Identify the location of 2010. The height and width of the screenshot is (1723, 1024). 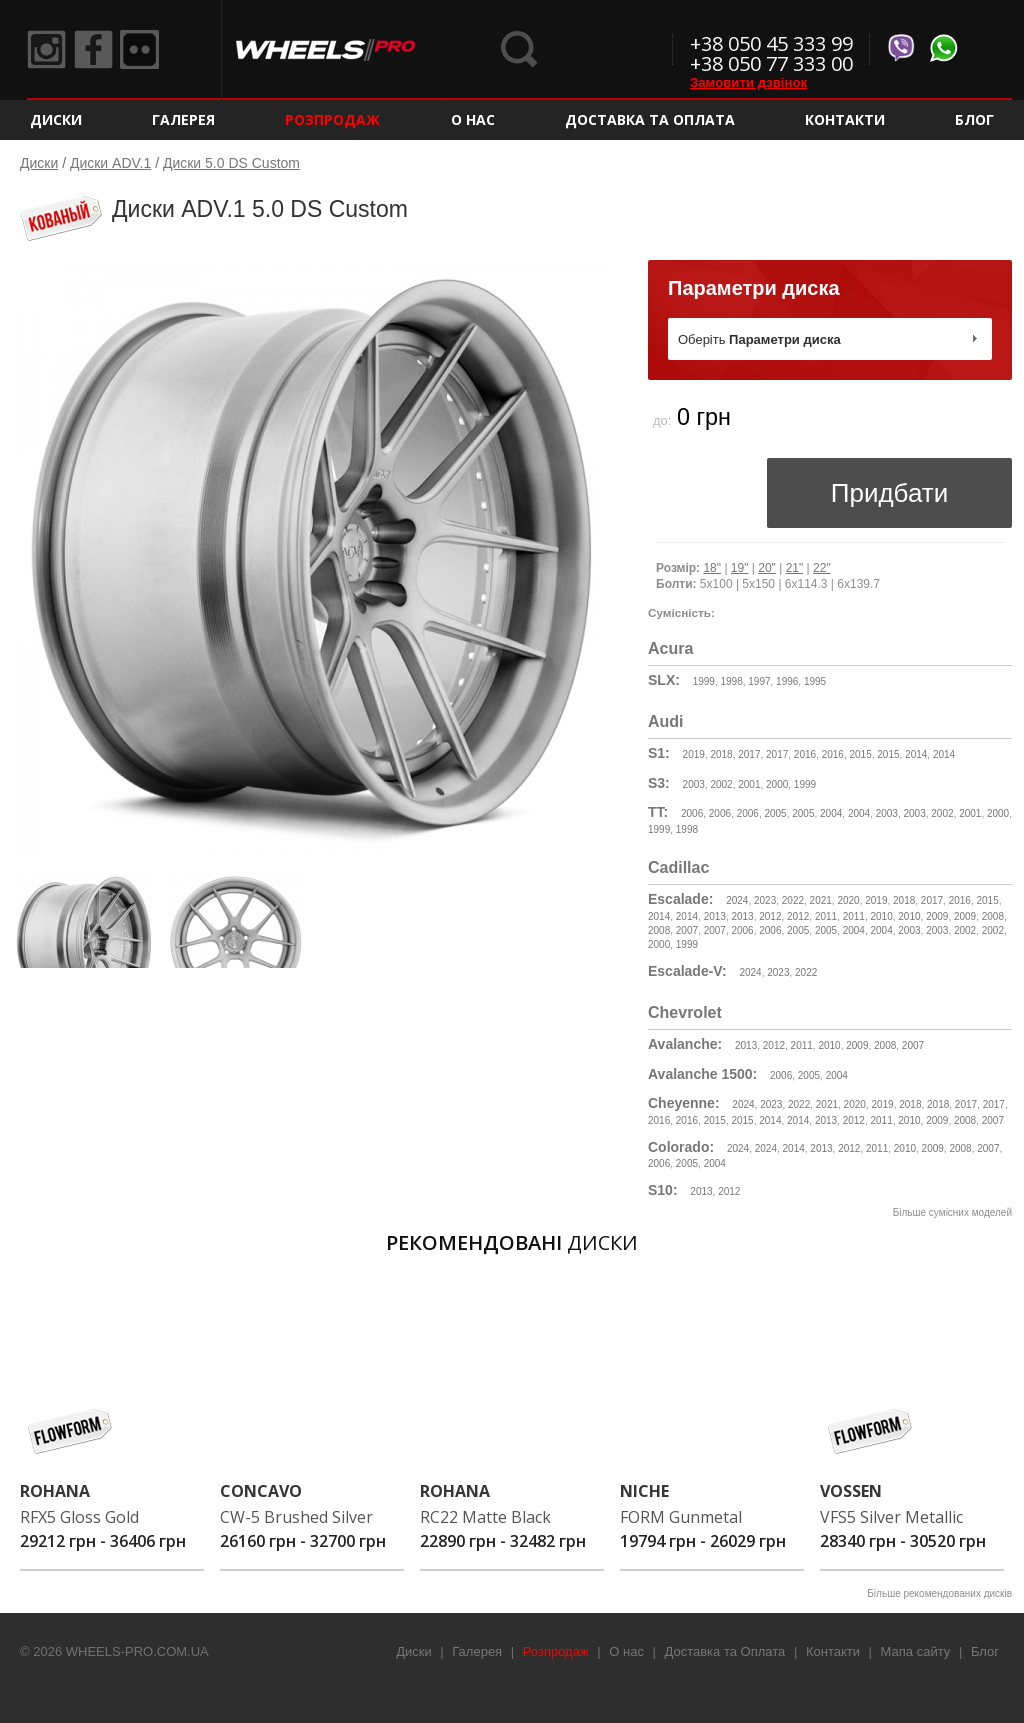
(882, 916).